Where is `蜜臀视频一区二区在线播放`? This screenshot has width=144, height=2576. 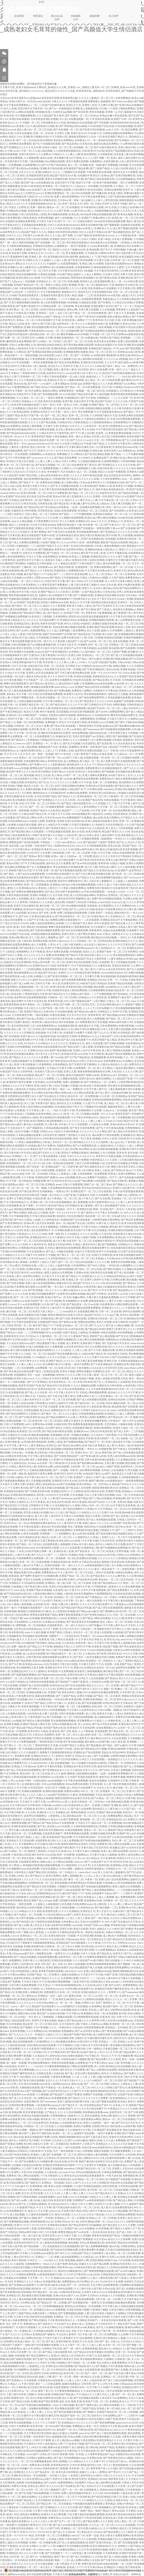 蜜臀视频一区二区在线播放 is located at coordinates (31, 1625).